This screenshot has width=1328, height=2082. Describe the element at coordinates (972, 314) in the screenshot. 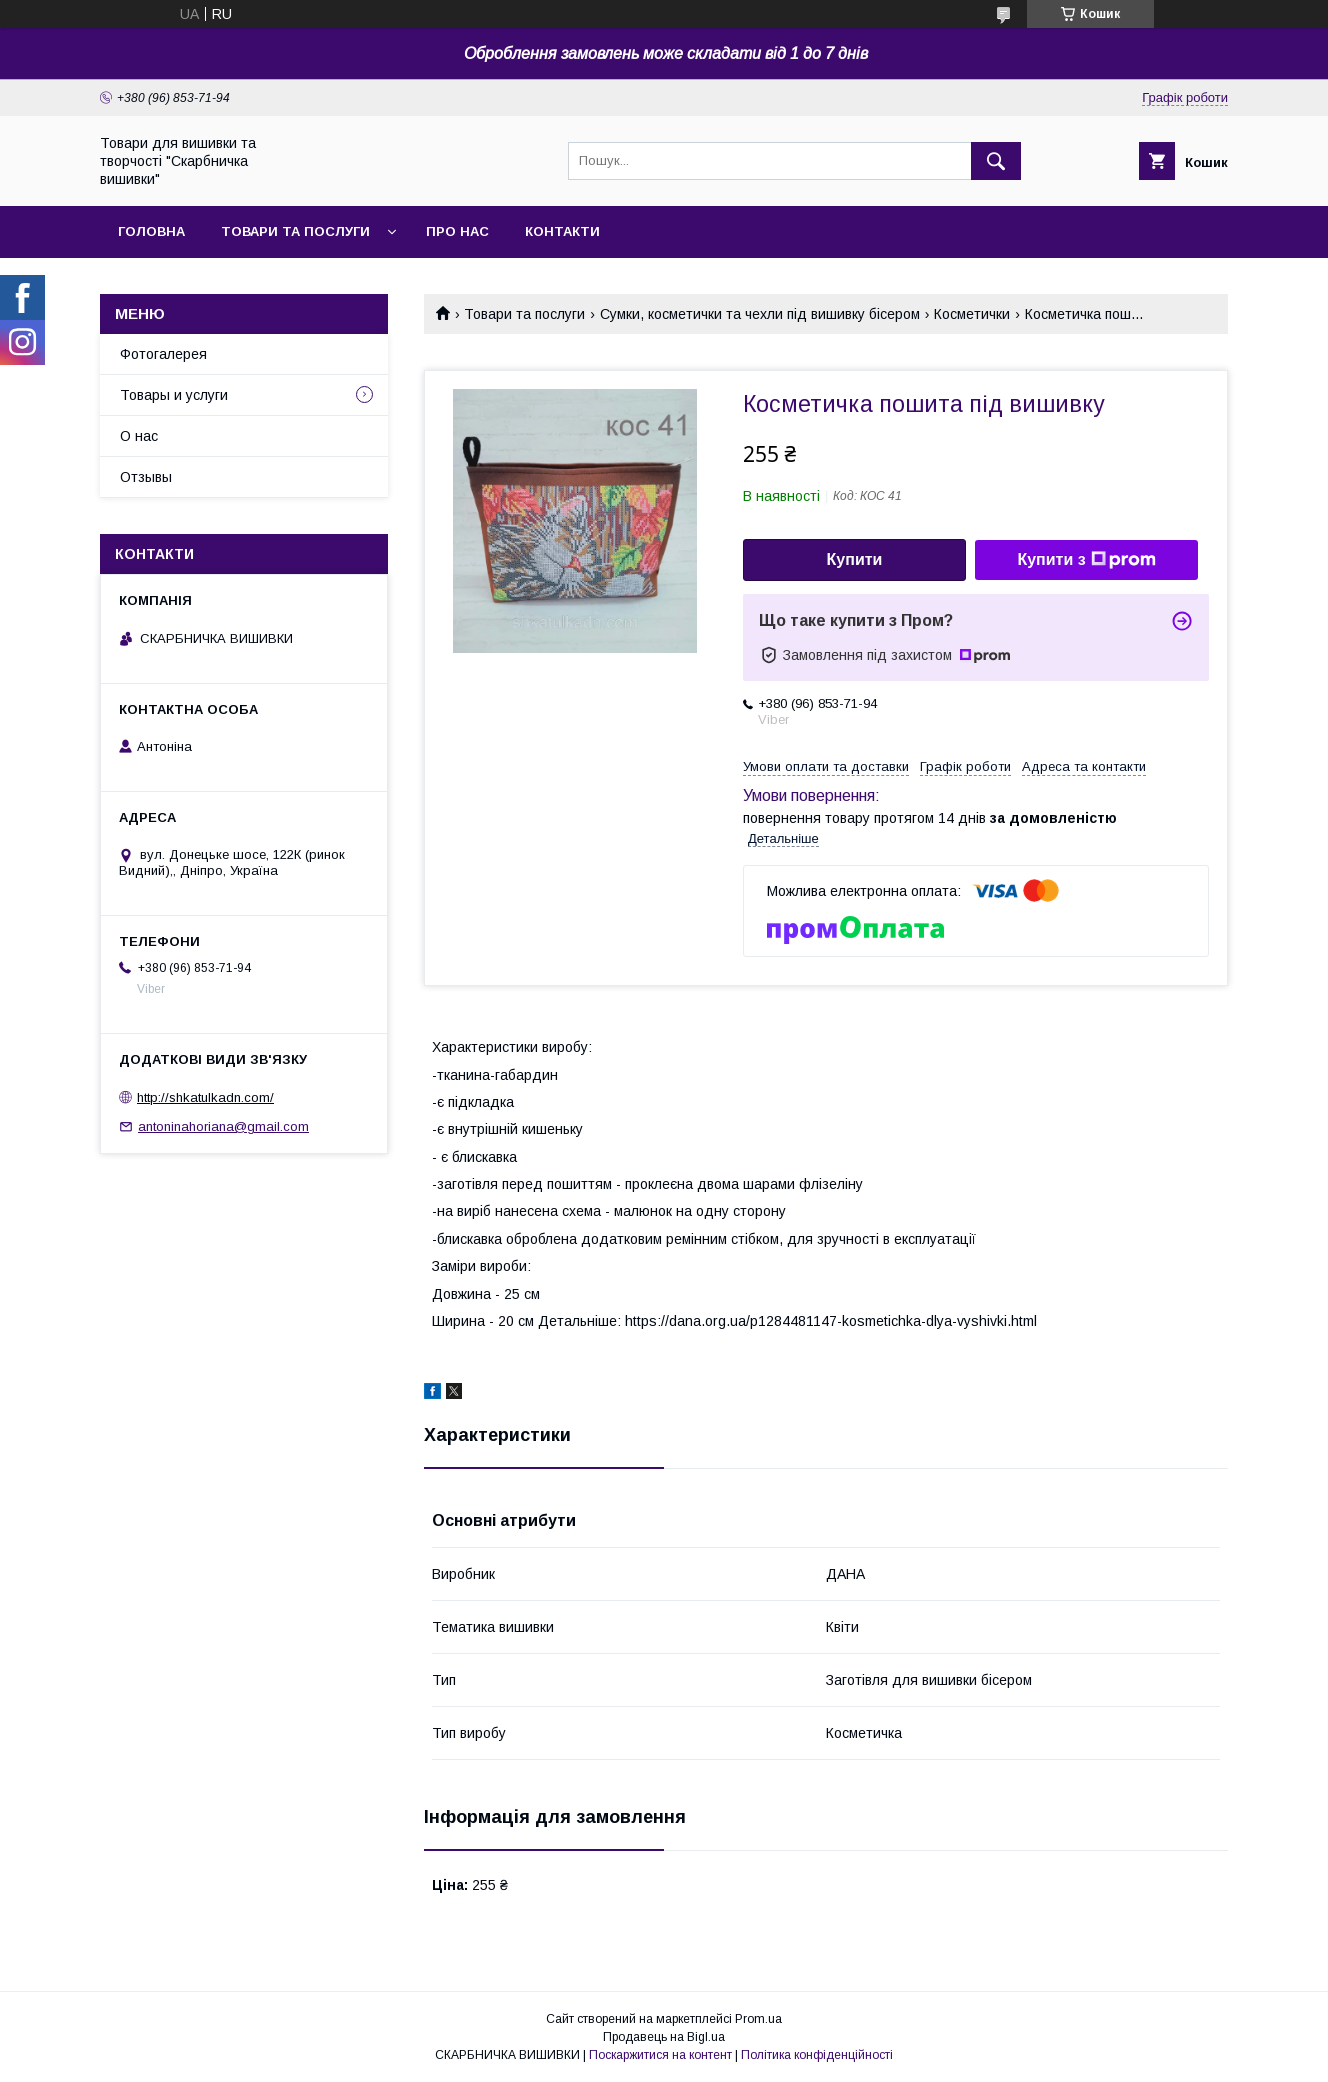

I see `Косметички` at that location.